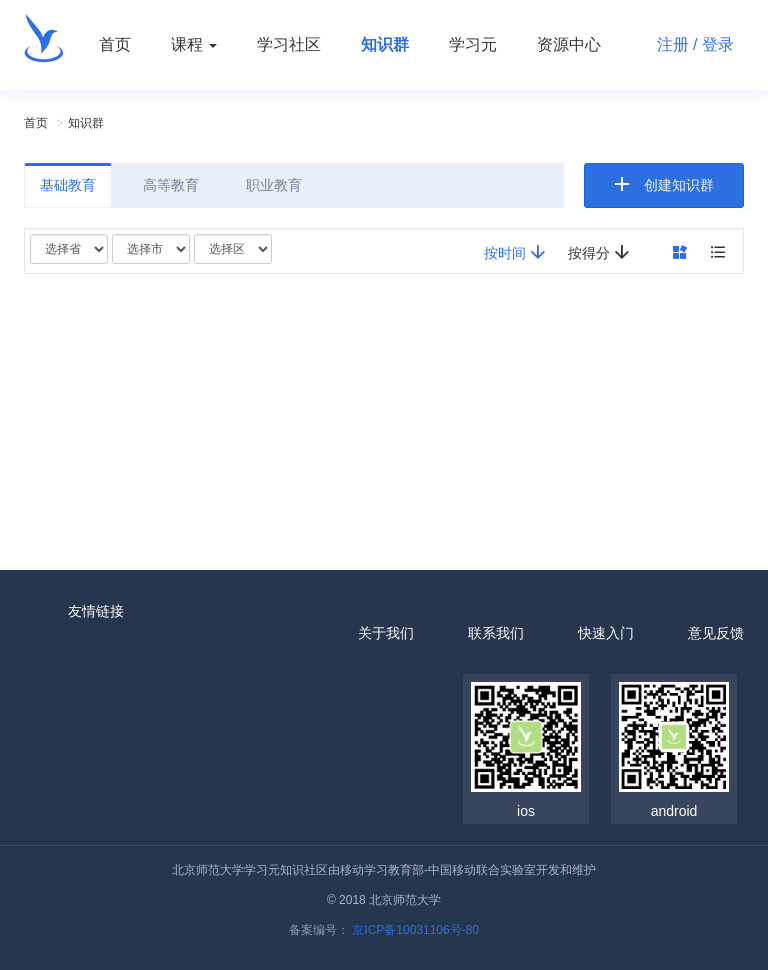 The width and height of the screenshot is (768, 970). Describe the element at coordinates (115, 44) in the screenshot. I see `首页` at that location.